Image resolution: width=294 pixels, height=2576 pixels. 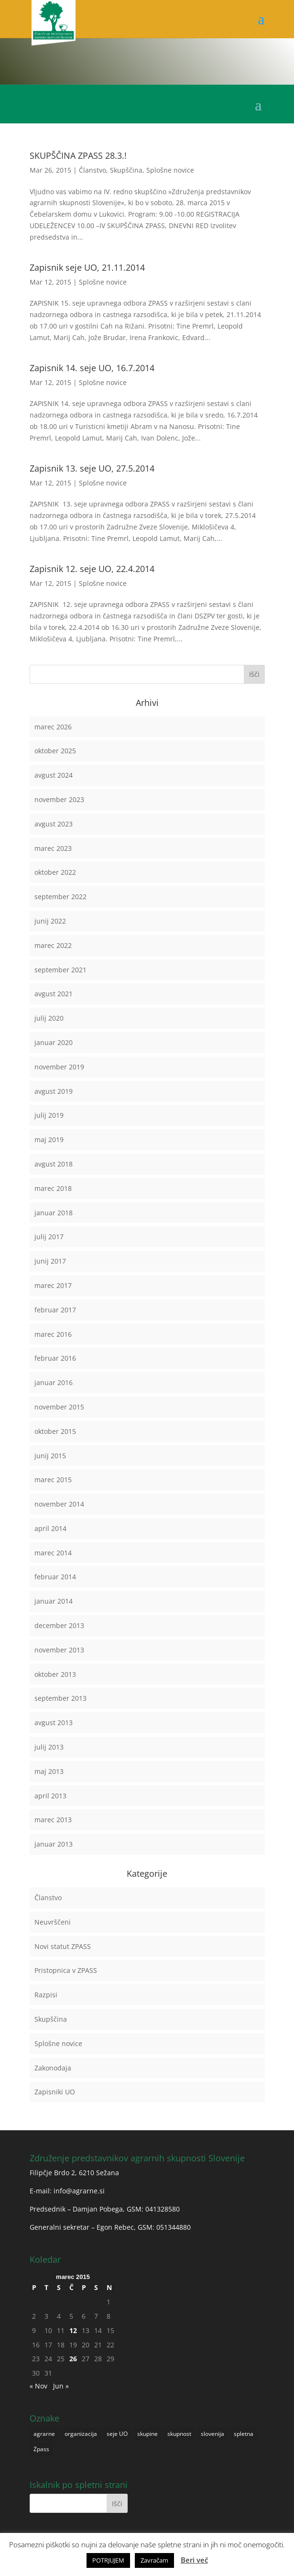 I want to click on marec 2018, so click(x=53, y=1188).